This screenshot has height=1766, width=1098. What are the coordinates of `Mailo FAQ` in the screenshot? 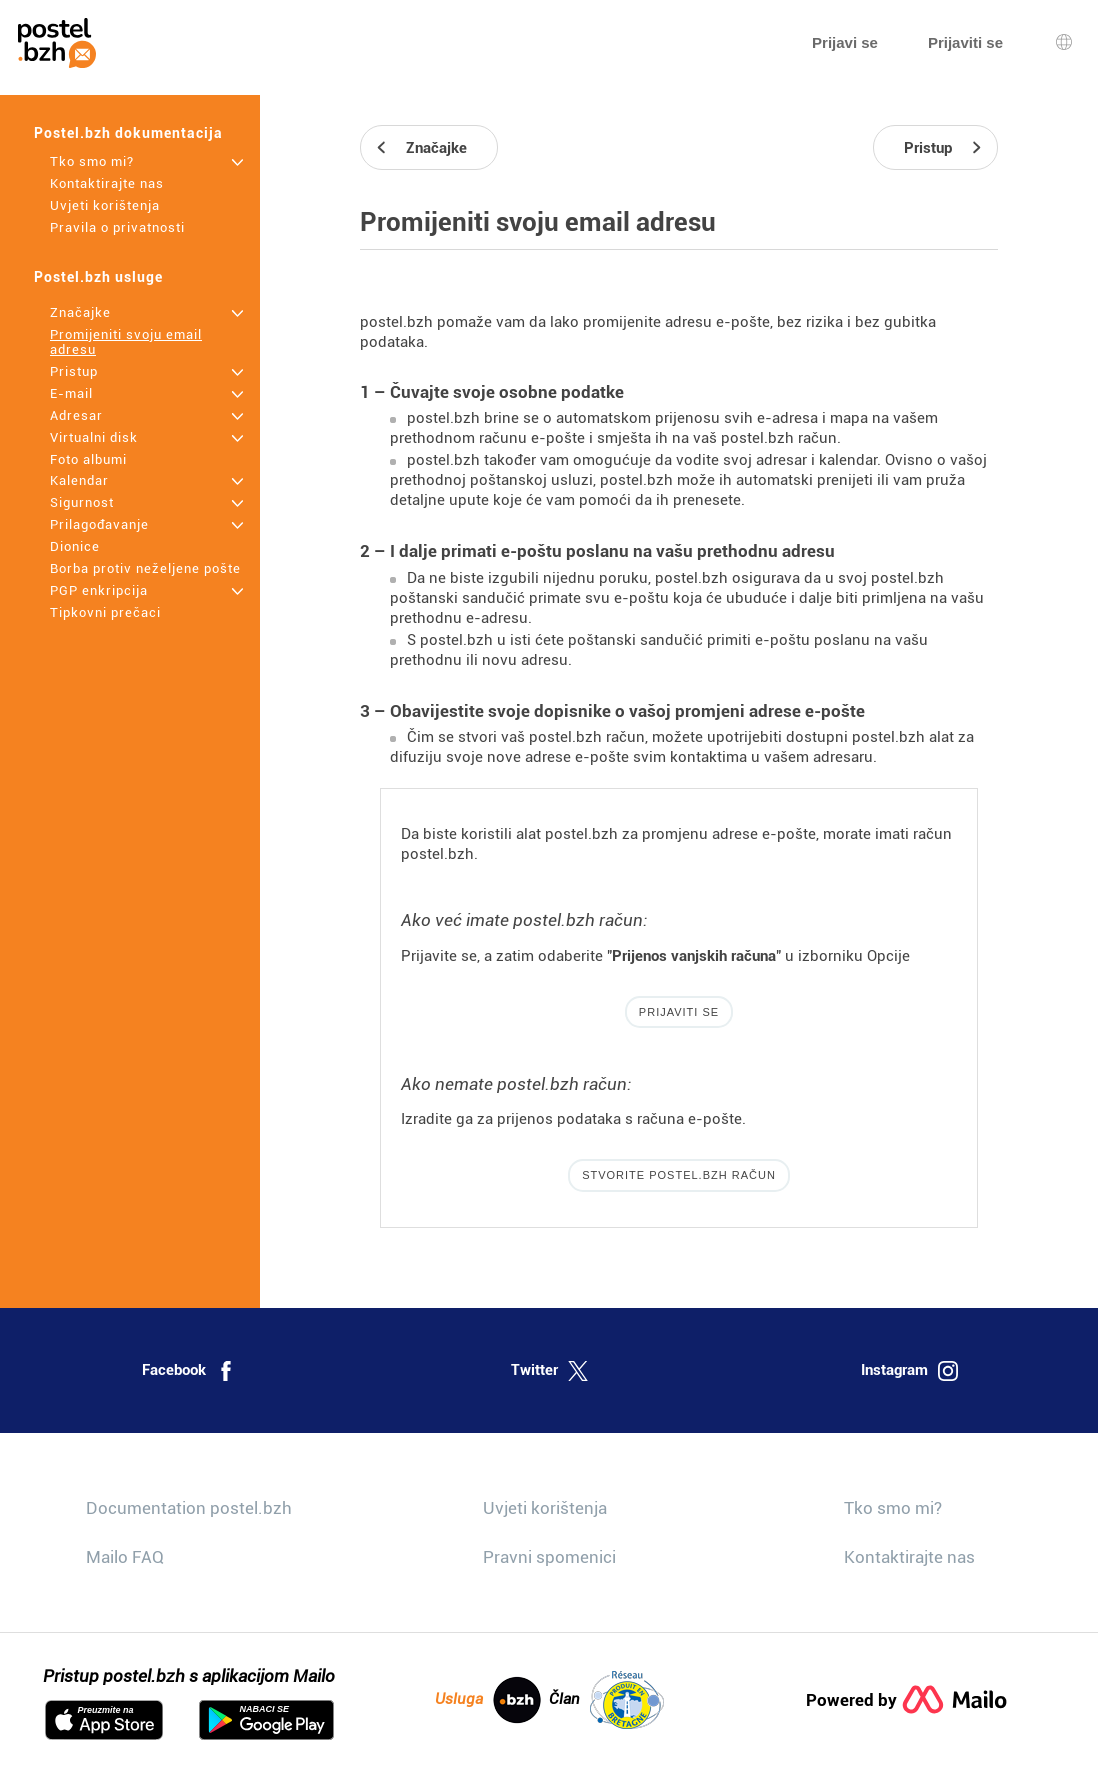 It's located at (125, 1557).